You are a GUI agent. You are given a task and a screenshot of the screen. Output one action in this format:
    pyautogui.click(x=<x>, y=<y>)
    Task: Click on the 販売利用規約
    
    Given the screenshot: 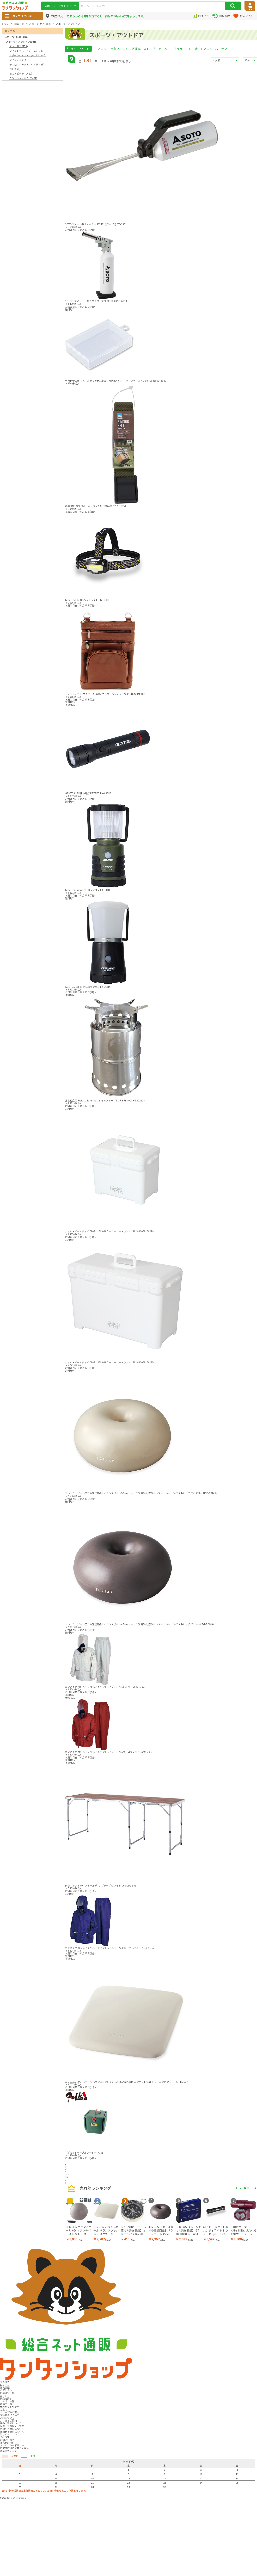 What is the action you would take?
    pyautogui.click(x=7, y=2442)
    